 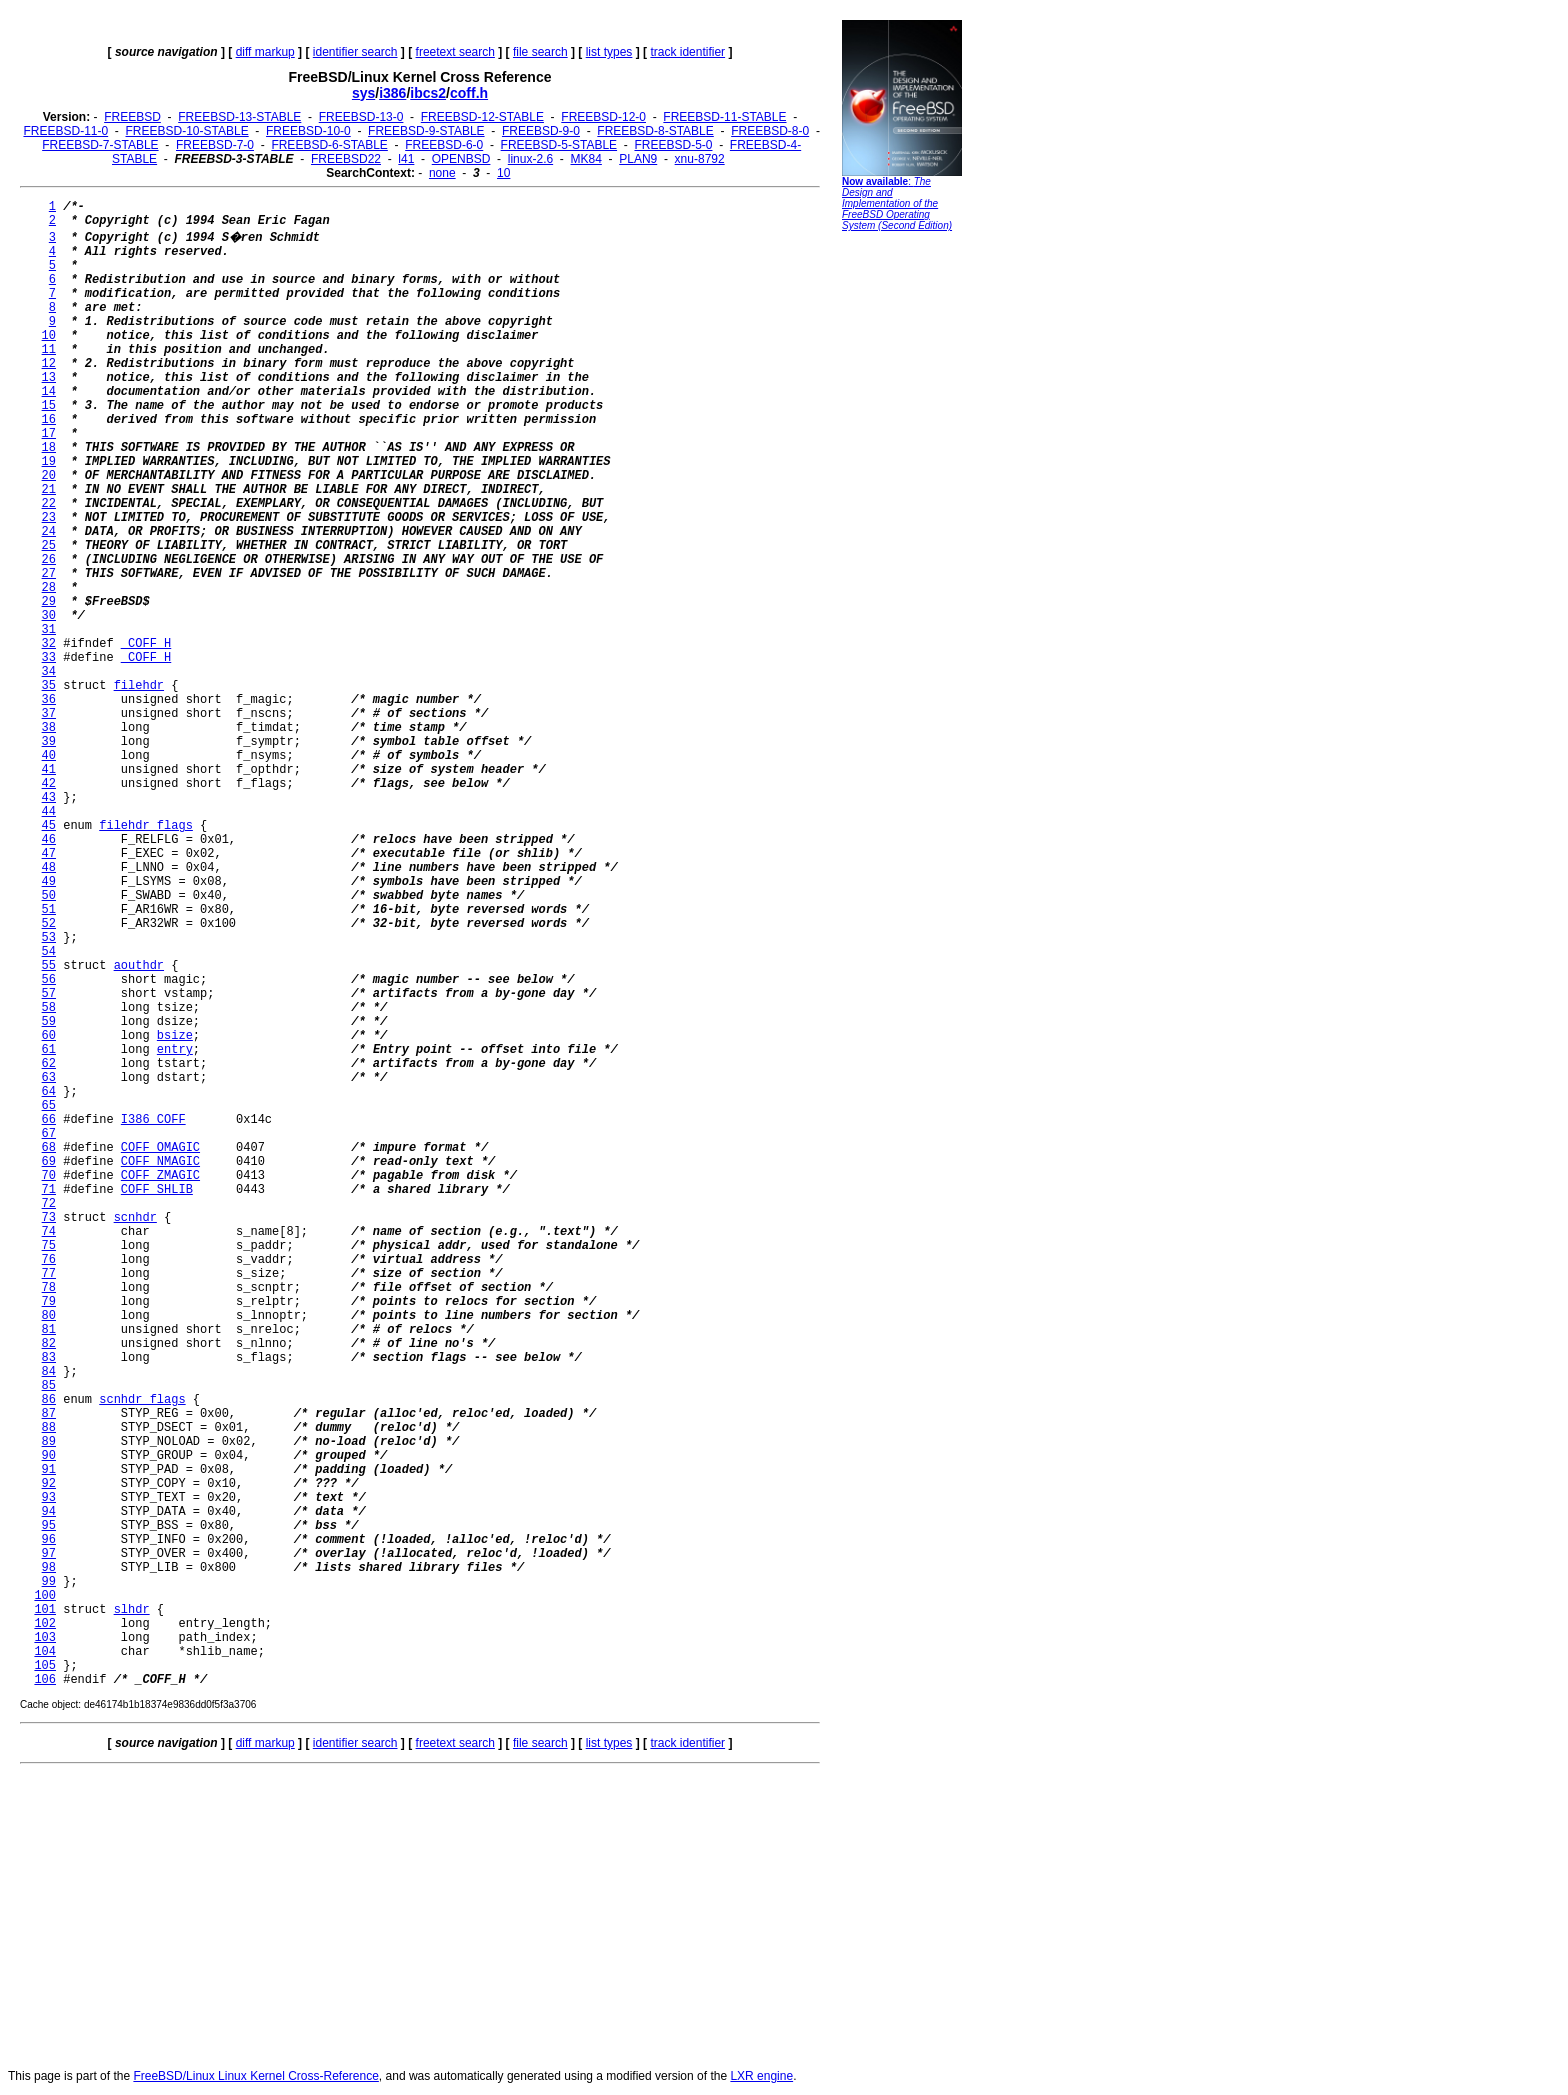 I want to click on FREEBSD-7-STABLE, so click(x=100, y=145).